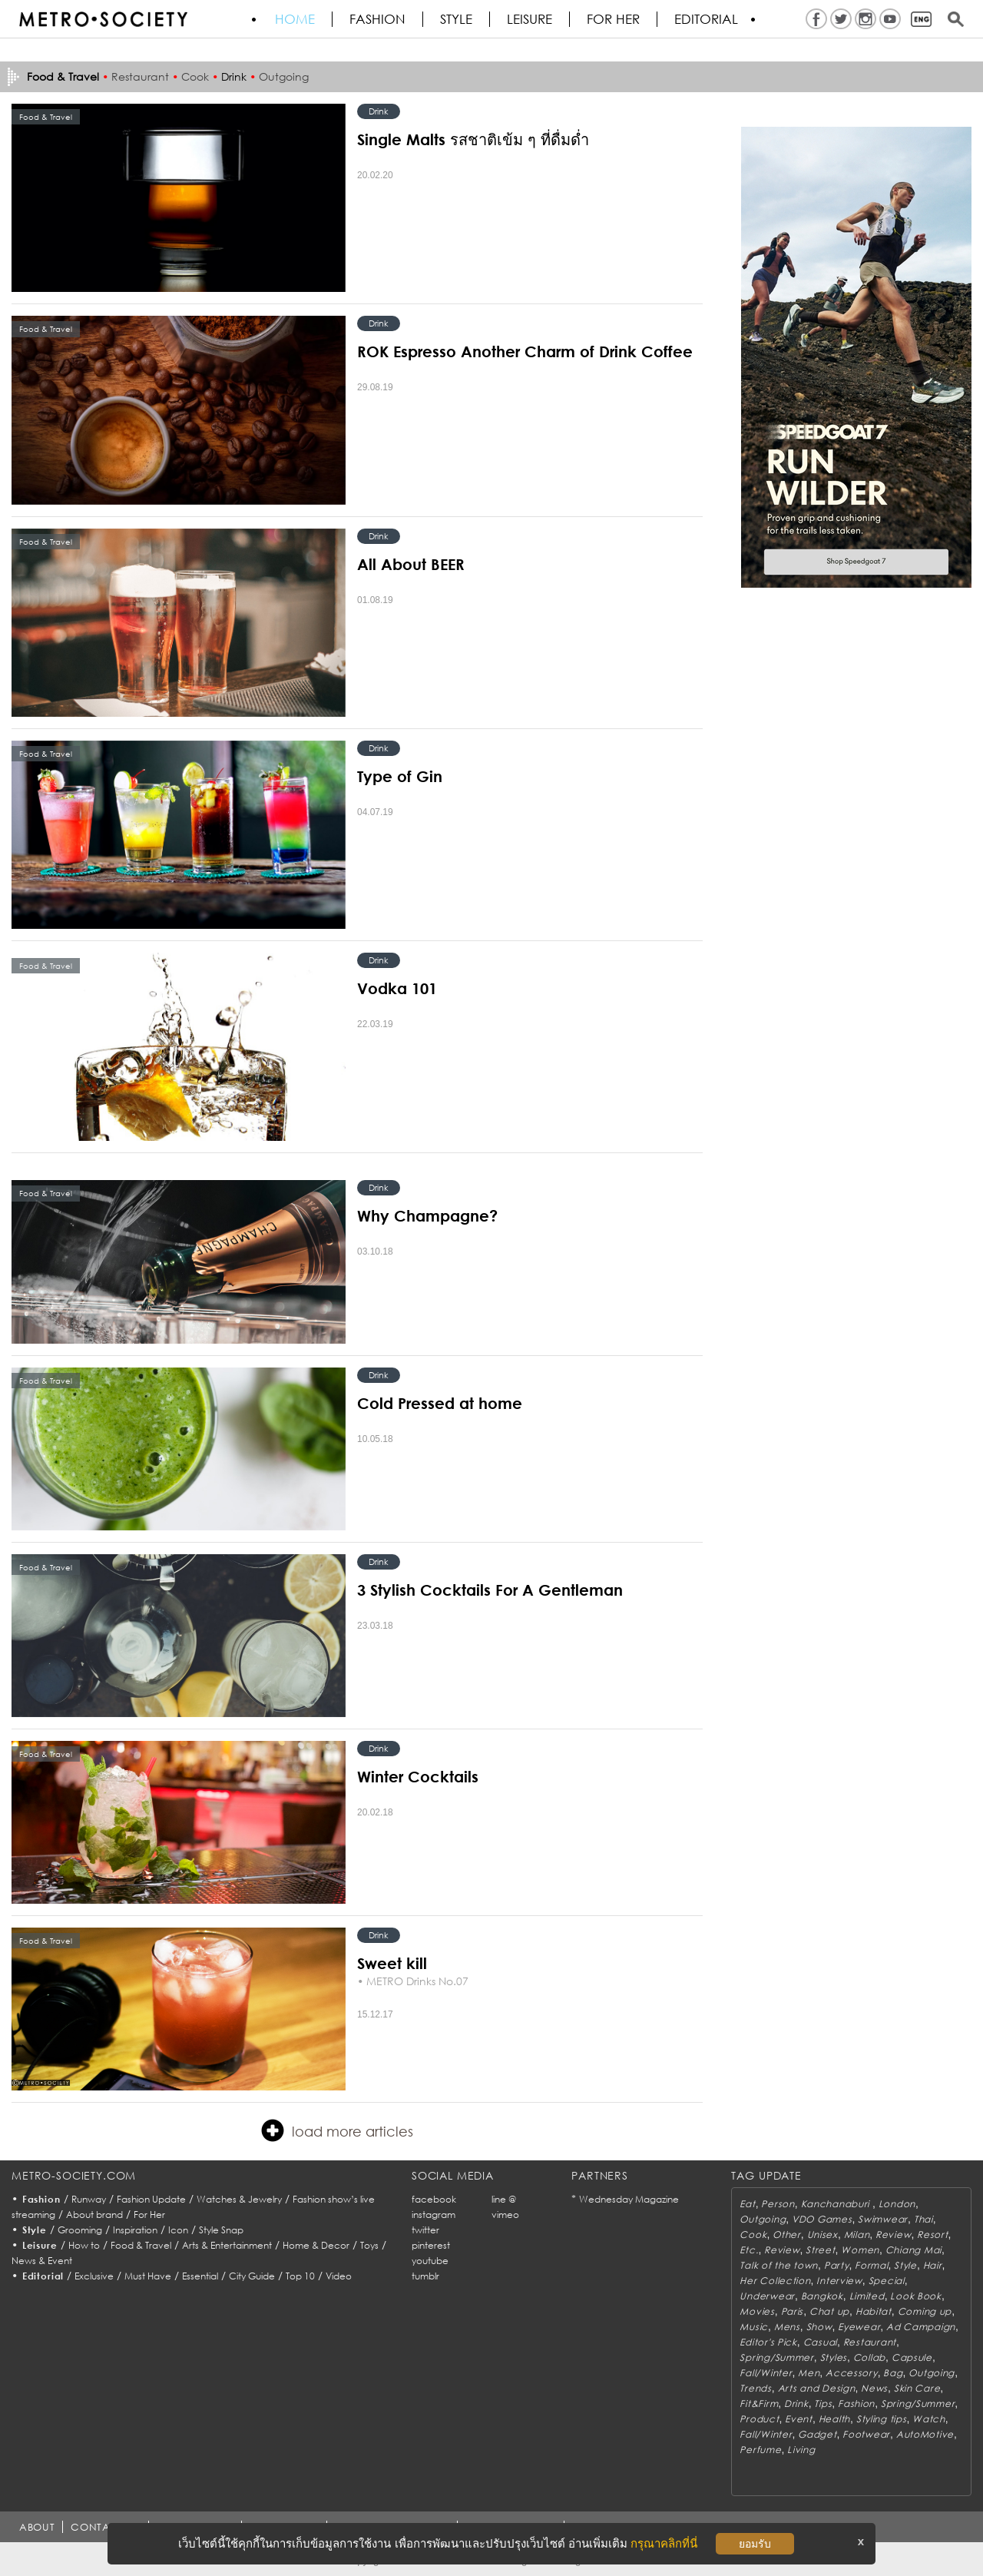 This screenshot has height=2576, width=983. What do you see at coordinates (755, 2388) in the screenshot?
I see `Trends` at bounding box center [755, 2388].